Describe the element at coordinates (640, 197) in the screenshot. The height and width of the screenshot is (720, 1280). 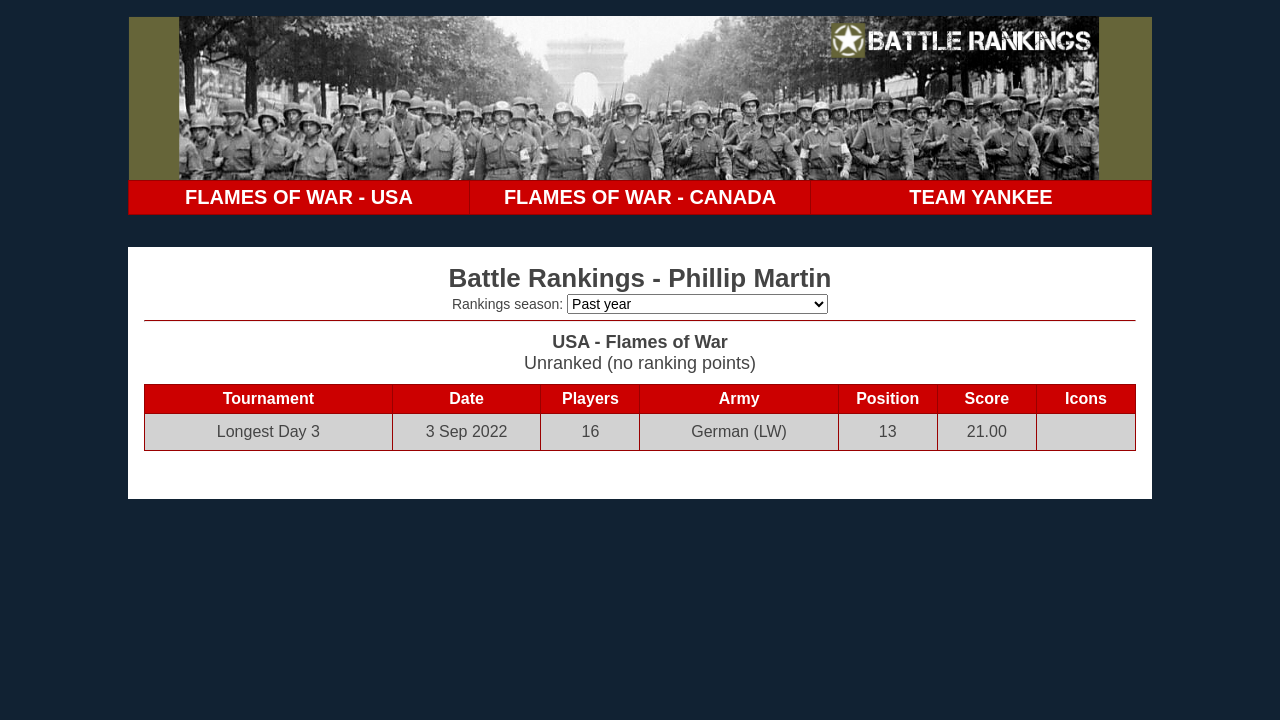
I see `FLAMES OF WAR - CANADA` at that location.